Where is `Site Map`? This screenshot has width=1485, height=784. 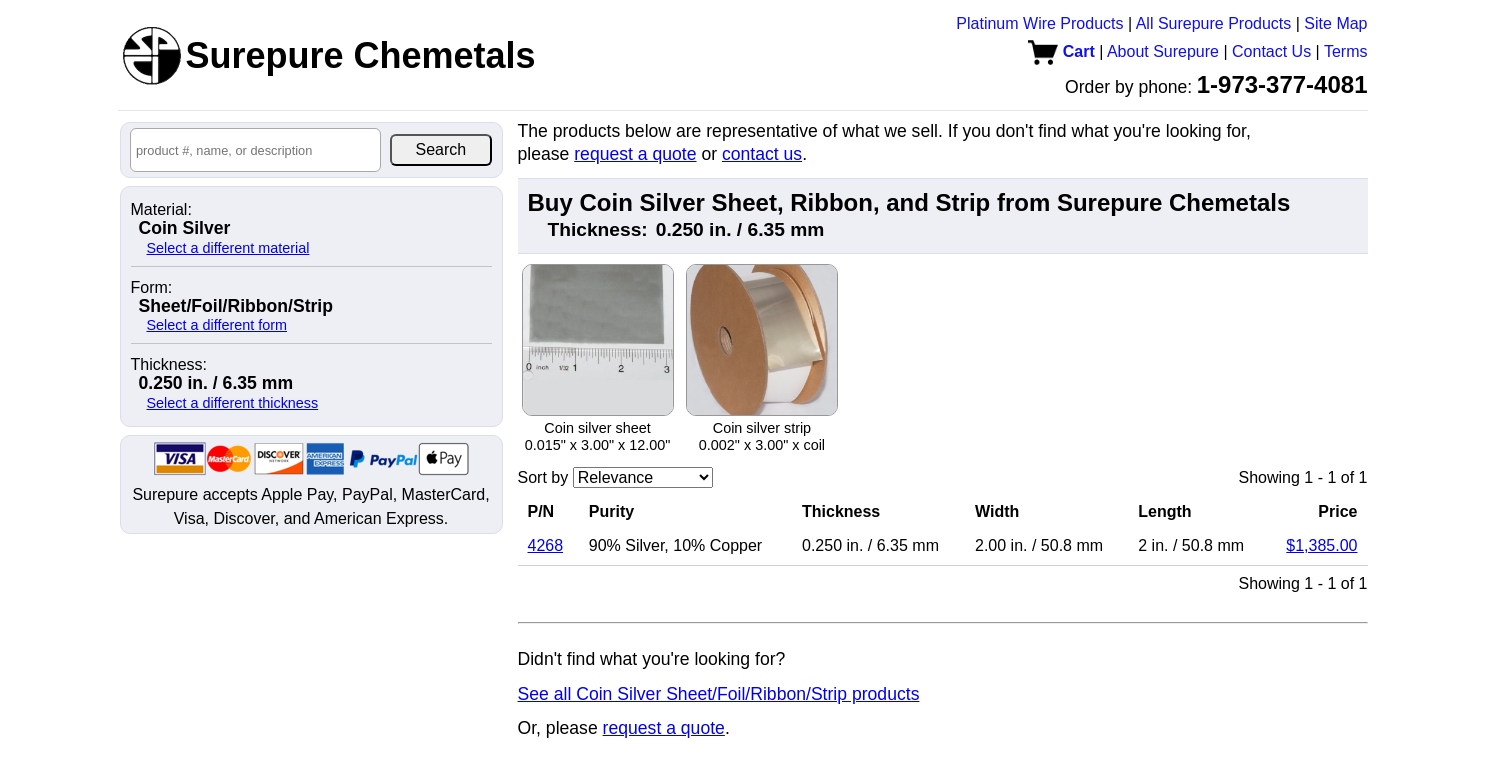
Site Map is located at coordinates (1335, 23).